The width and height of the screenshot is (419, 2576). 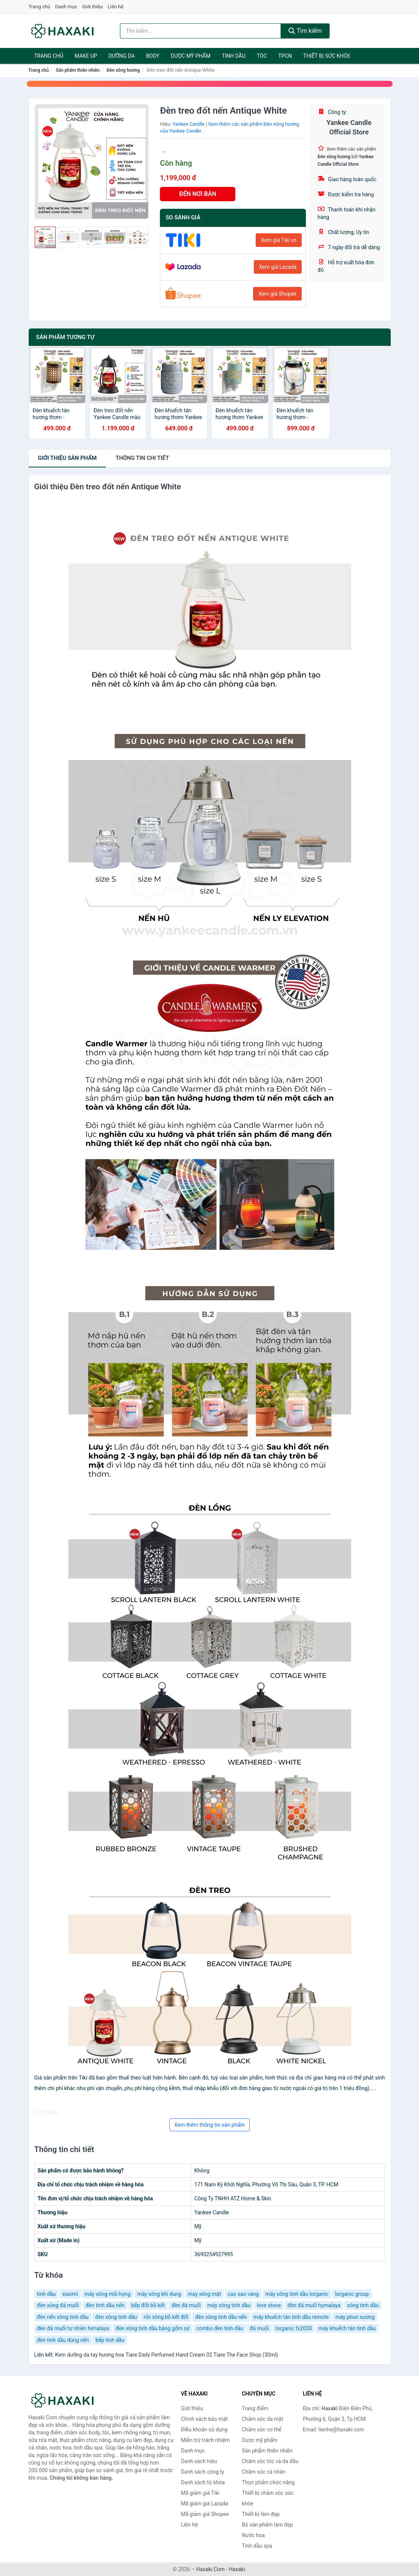 What do you see at coordinates (200, 31) in the screenshot?
I see `[Tìm kiếm hiệu]` at bounding box center [200, 31].